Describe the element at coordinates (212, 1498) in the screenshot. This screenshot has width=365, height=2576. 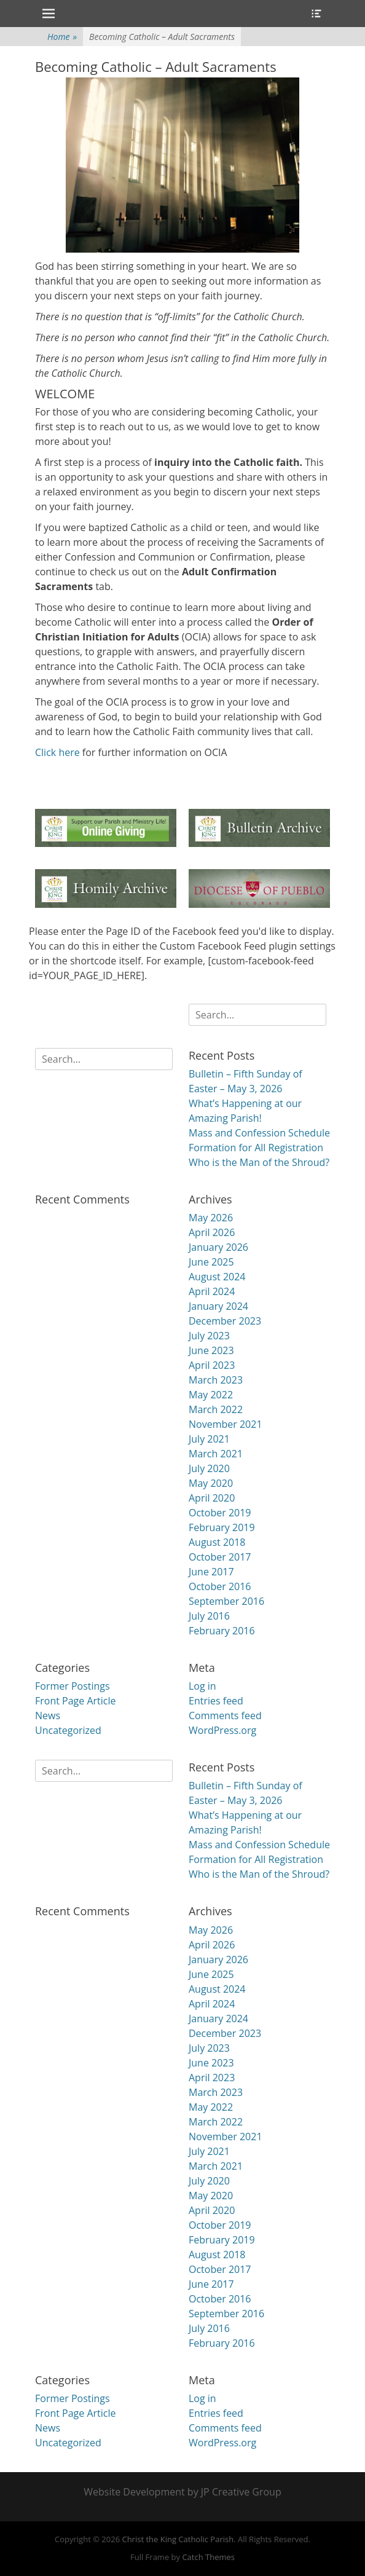
I see `April 2020` at that location.